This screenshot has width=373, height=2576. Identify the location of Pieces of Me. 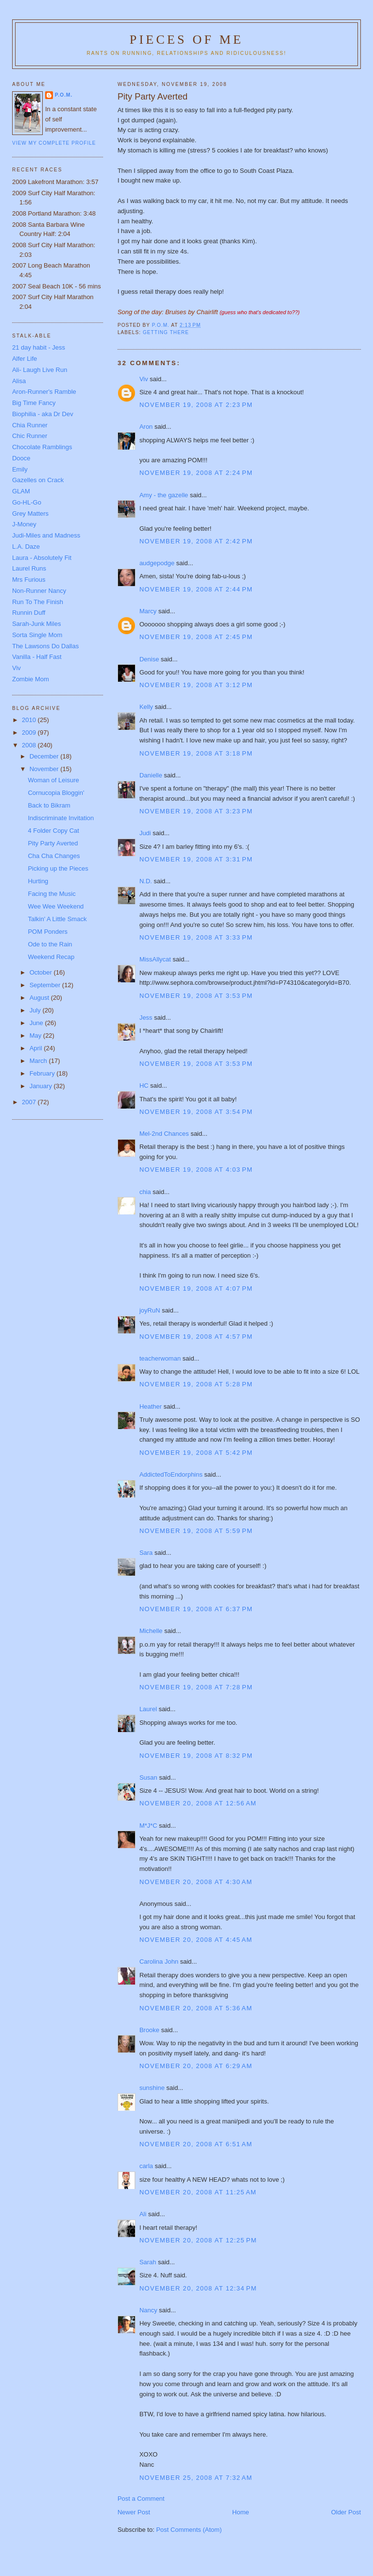
(186, 40).